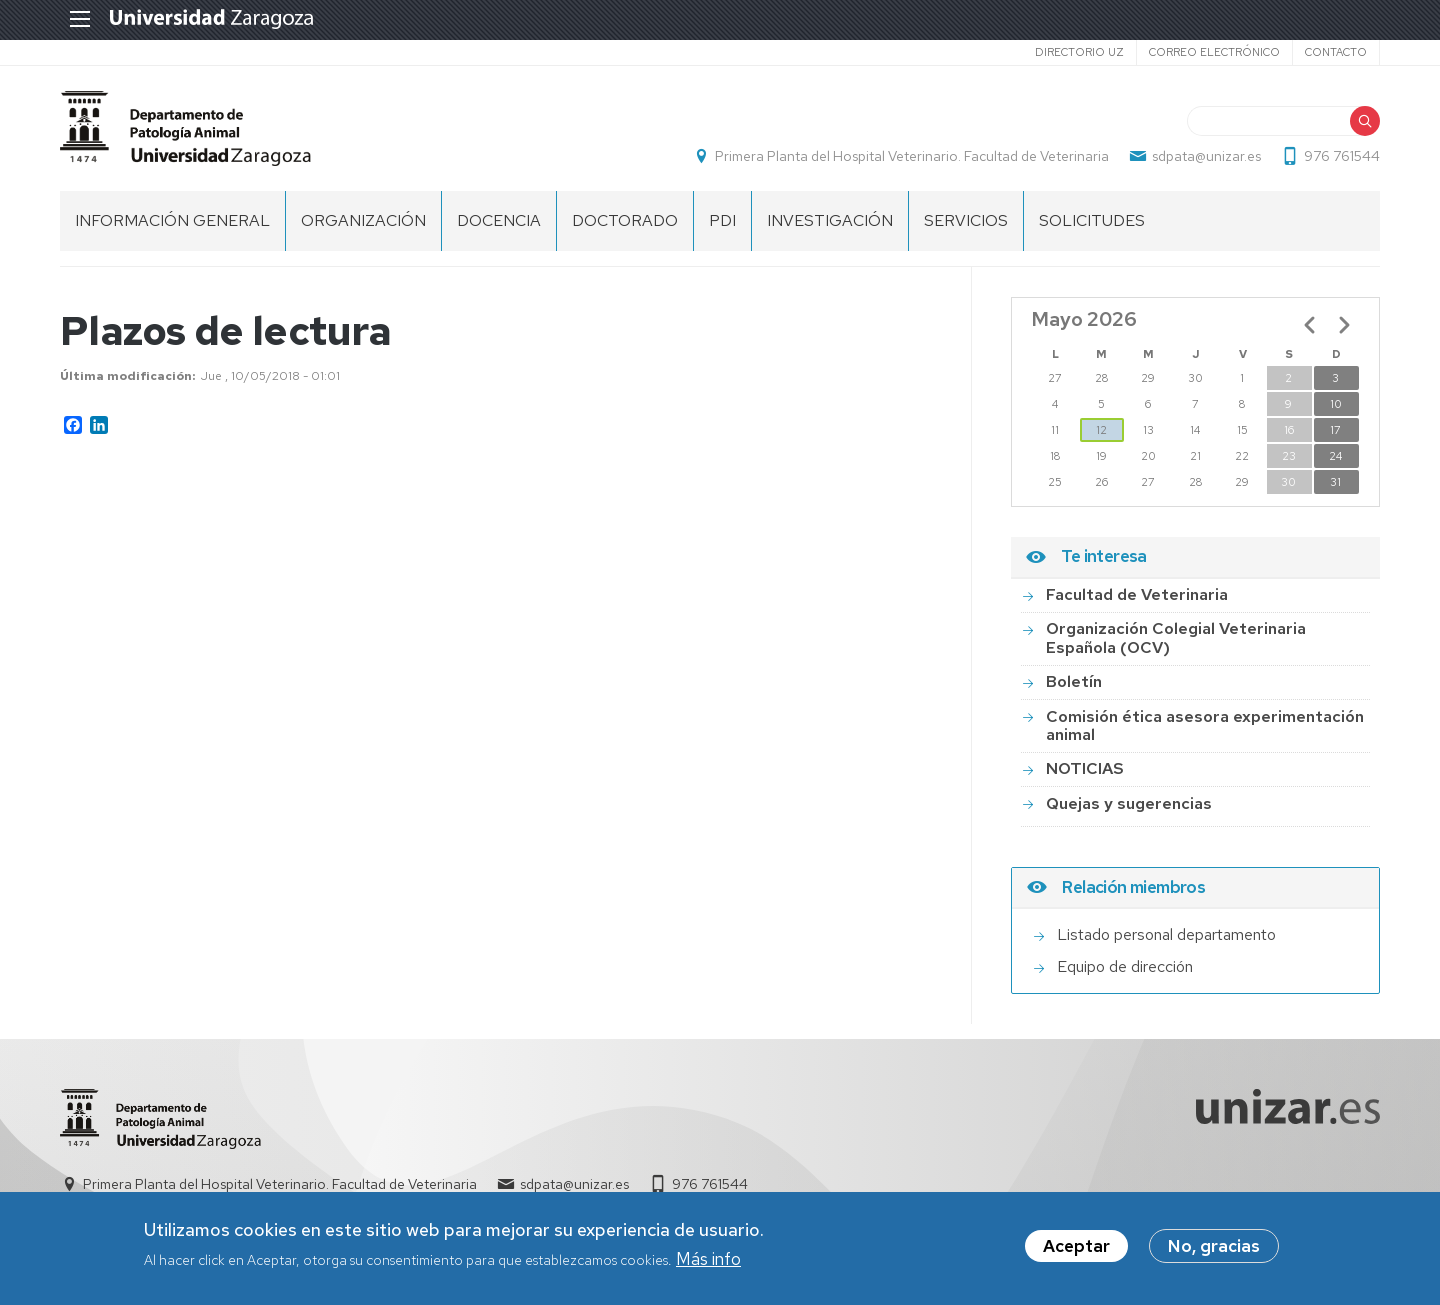  I want to click on NOTICIAS, so click(1085, 768).